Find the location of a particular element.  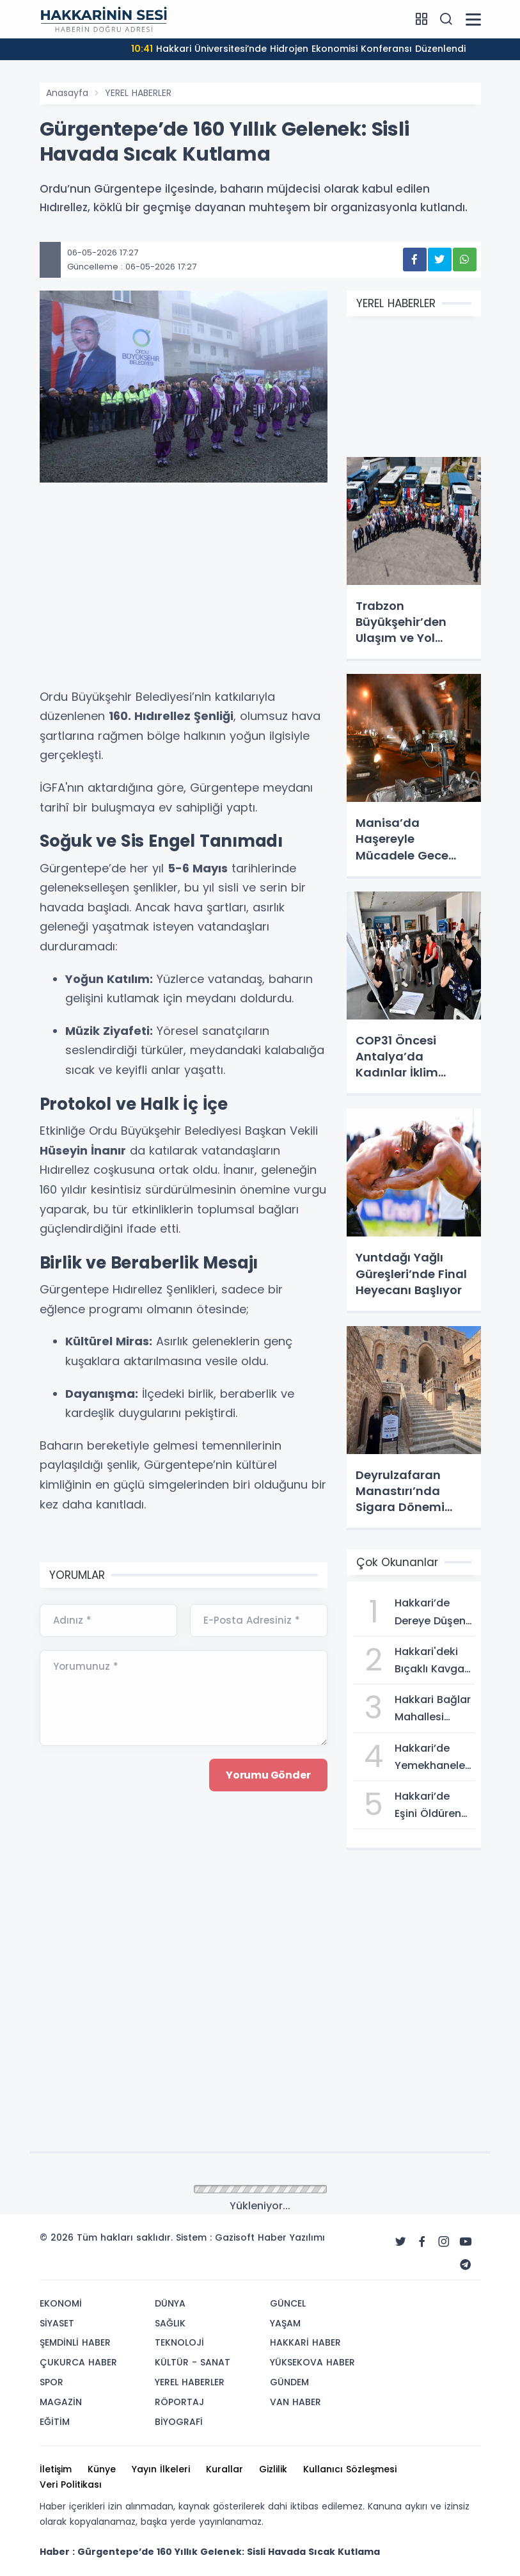

Kurallar is located at coordinates (224, 2469).